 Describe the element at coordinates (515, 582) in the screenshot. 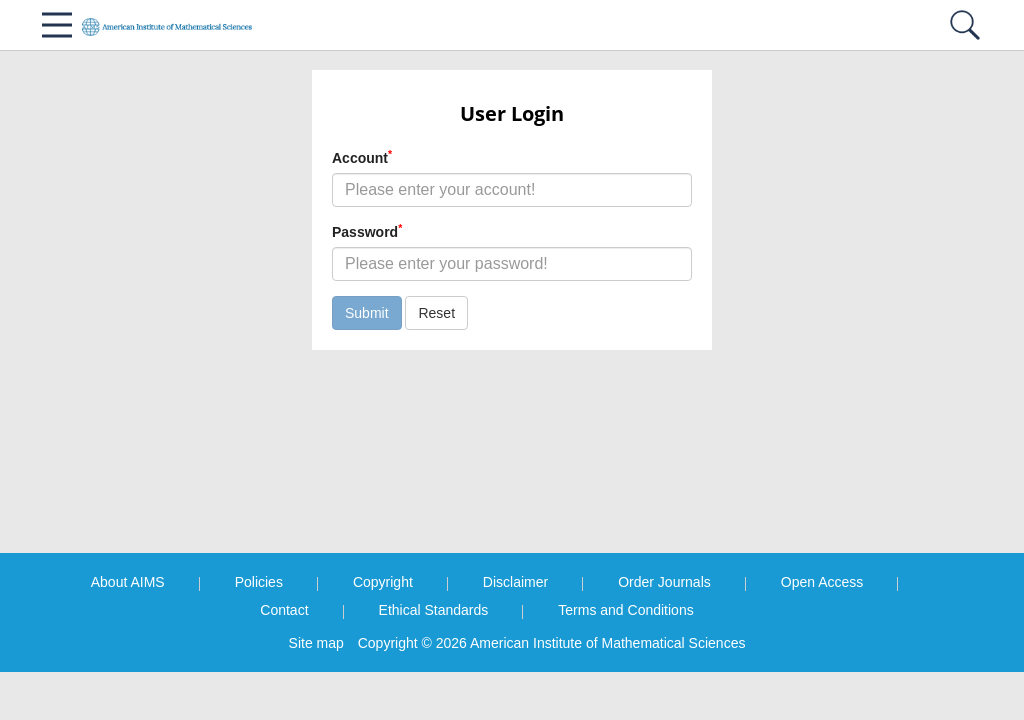

I see `Disclaimer` at that location.